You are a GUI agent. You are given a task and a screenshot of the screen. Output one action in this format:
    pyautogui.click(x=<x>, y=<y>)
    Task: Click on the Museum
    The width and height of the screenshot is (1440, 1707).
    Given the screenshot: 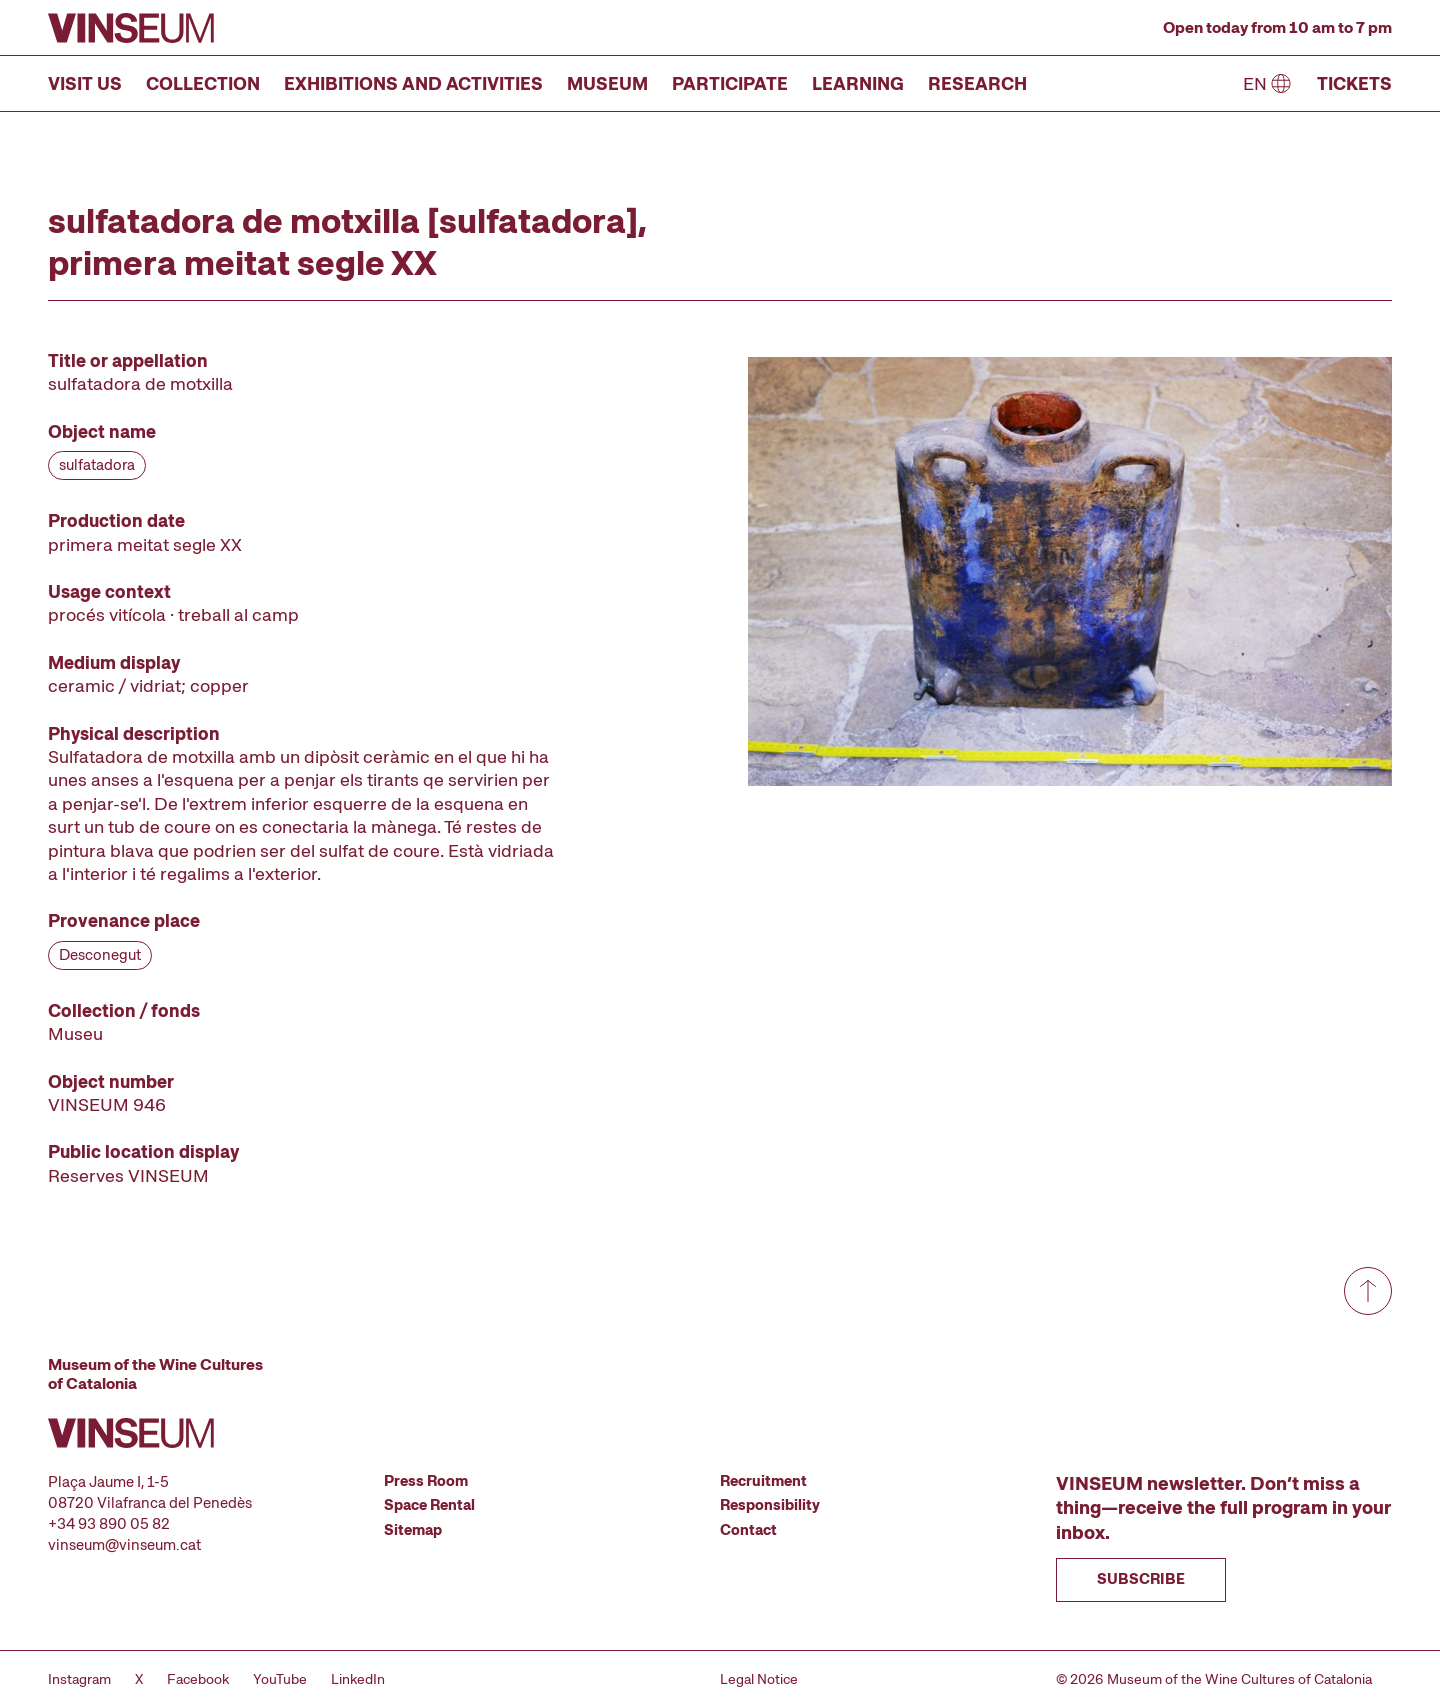 What is the action you would take?
    pyautogui.click(x=607, y=83)
    